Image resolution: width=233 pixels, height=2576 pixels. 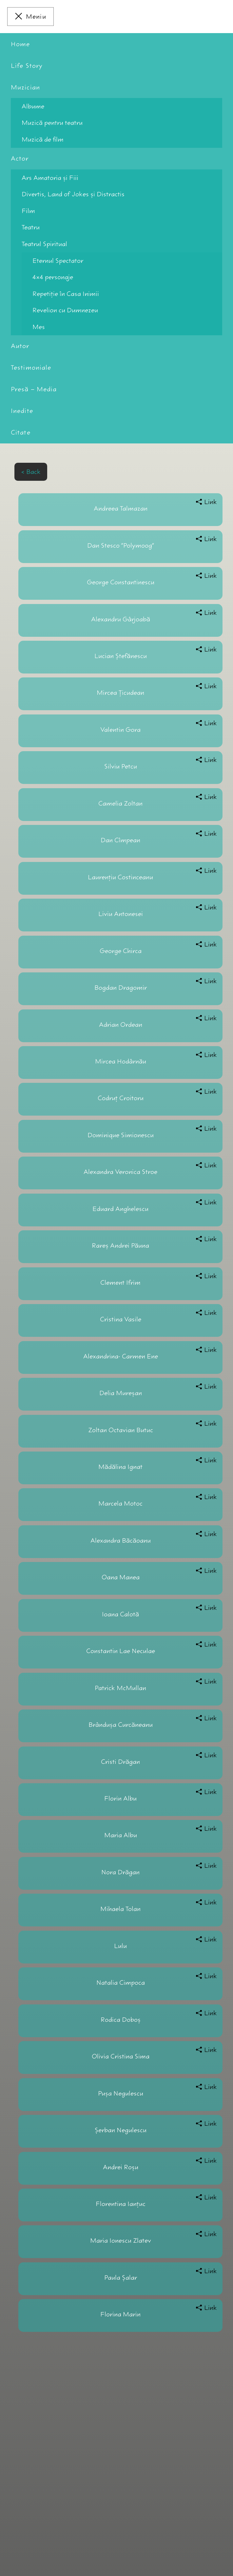 I want to click on Mădălina Ignat, so click(x=120, y=1467).